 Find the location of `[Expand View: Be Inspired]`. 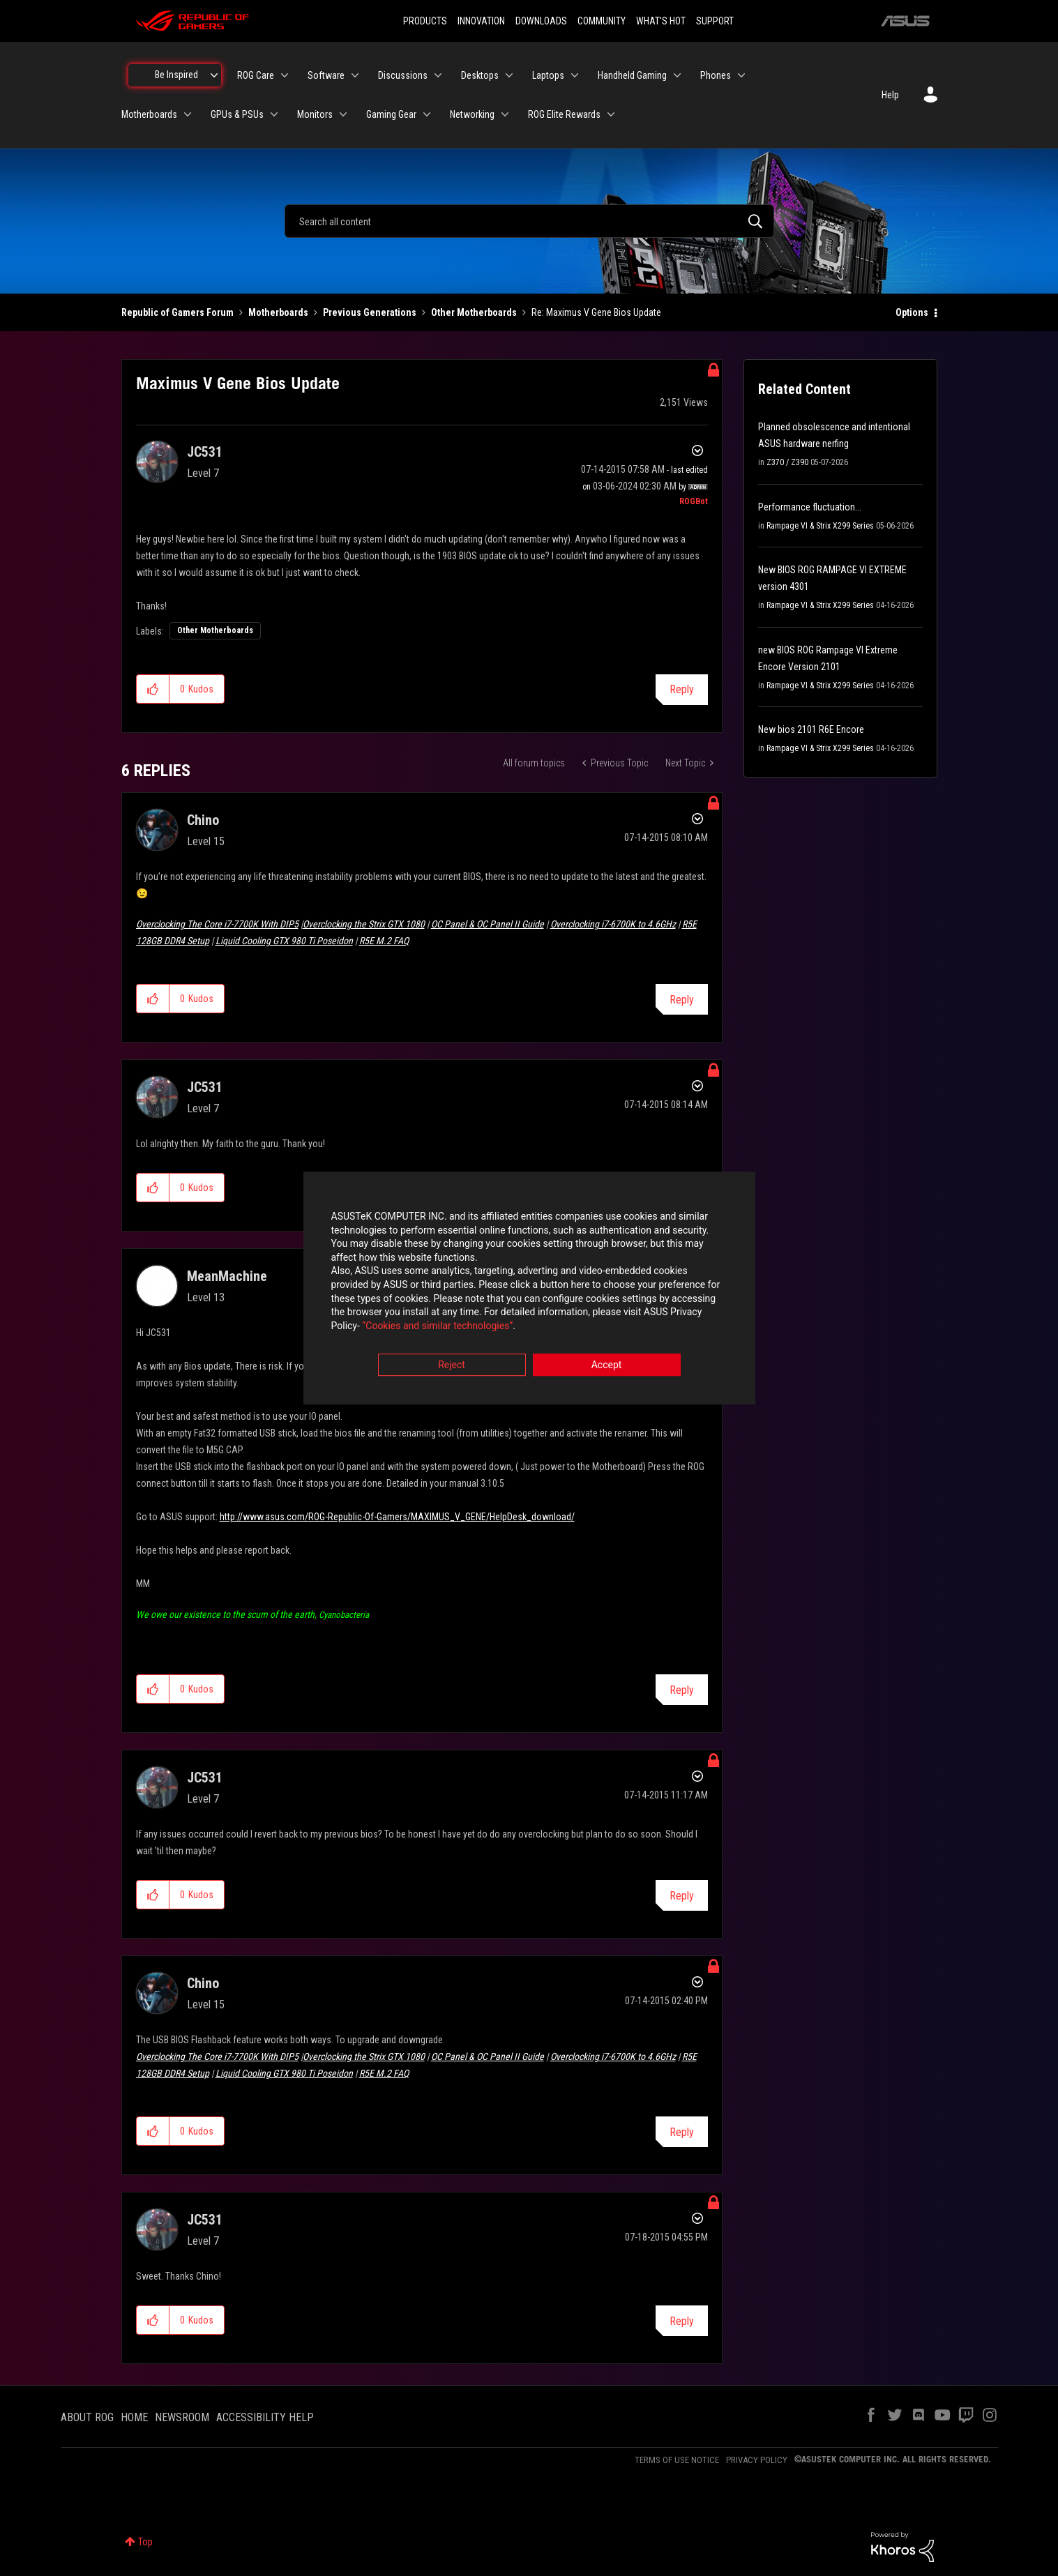

[Expand View: Be Inspired] is located at coordinates (214, 75).